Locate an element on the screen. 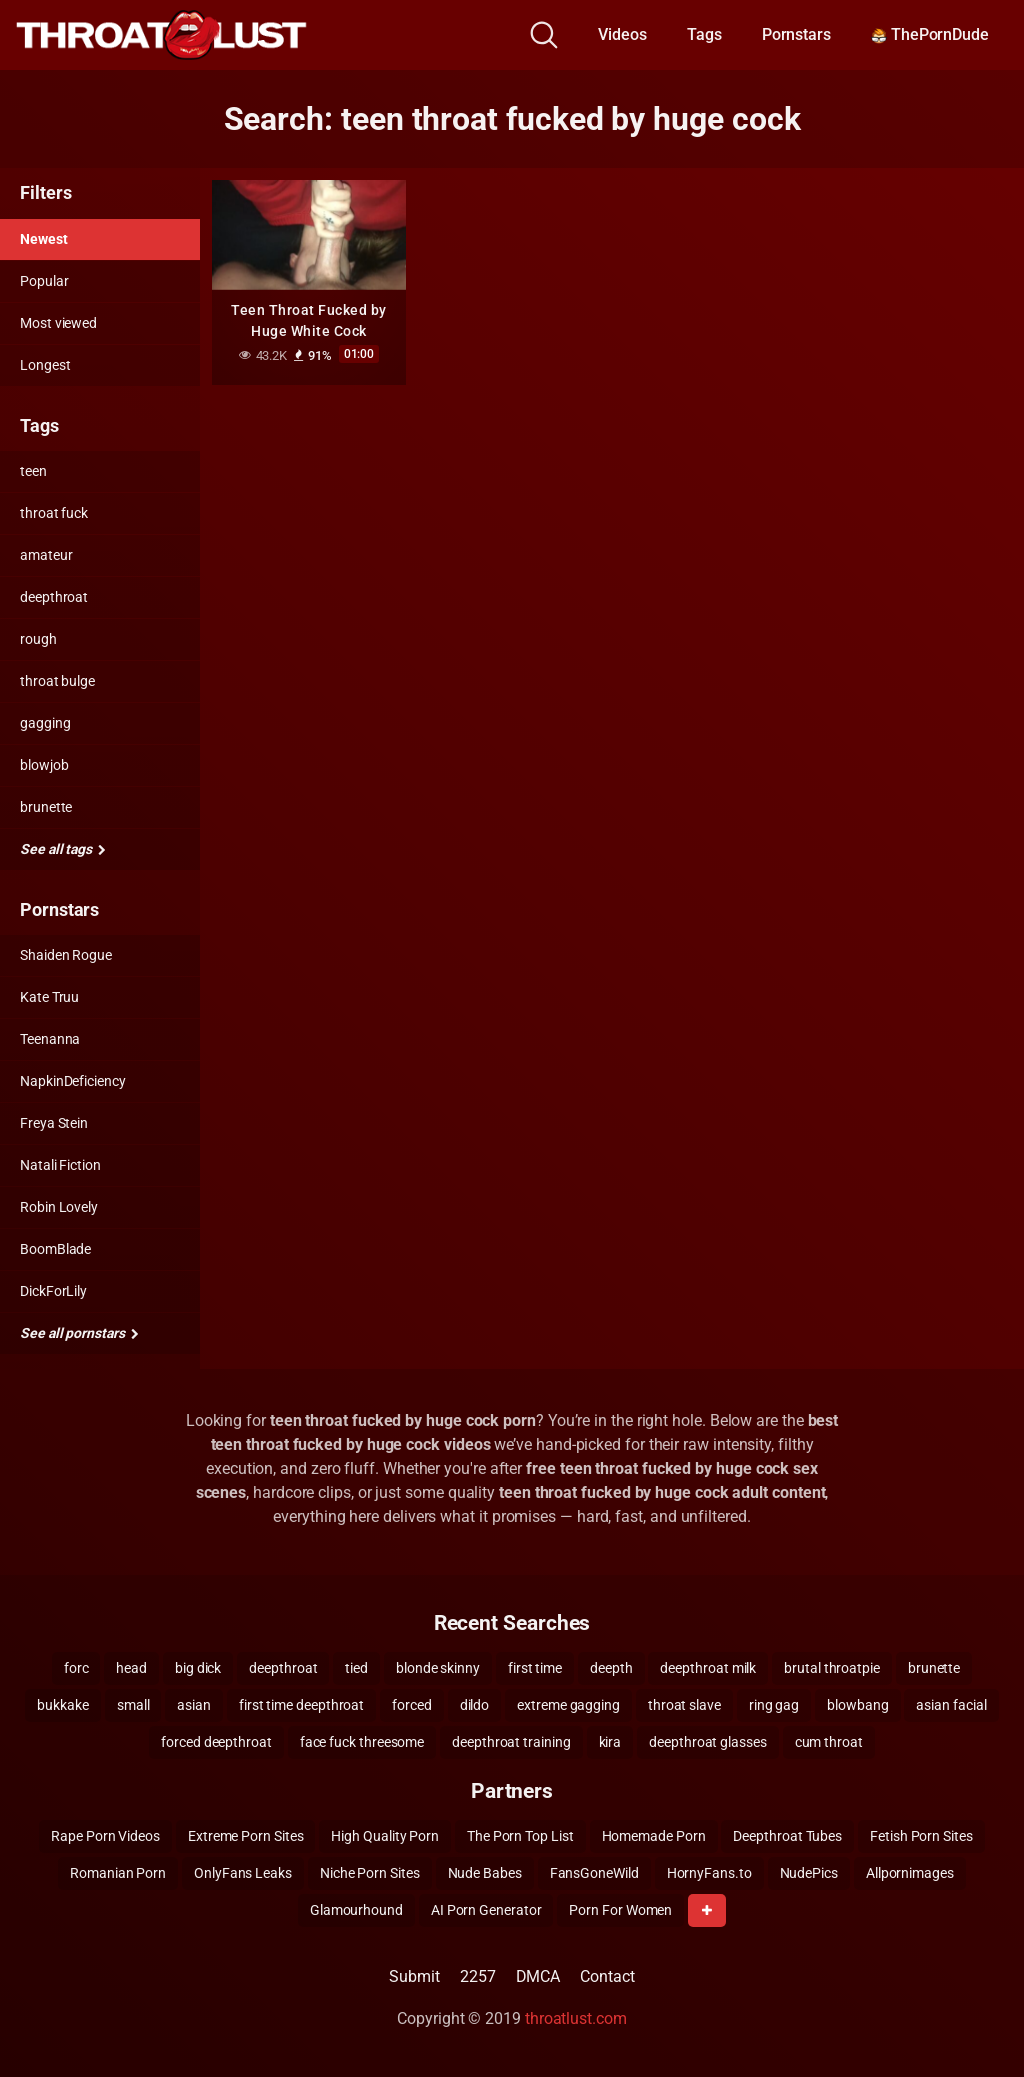  Contact is located at coordinates (607, 1976).